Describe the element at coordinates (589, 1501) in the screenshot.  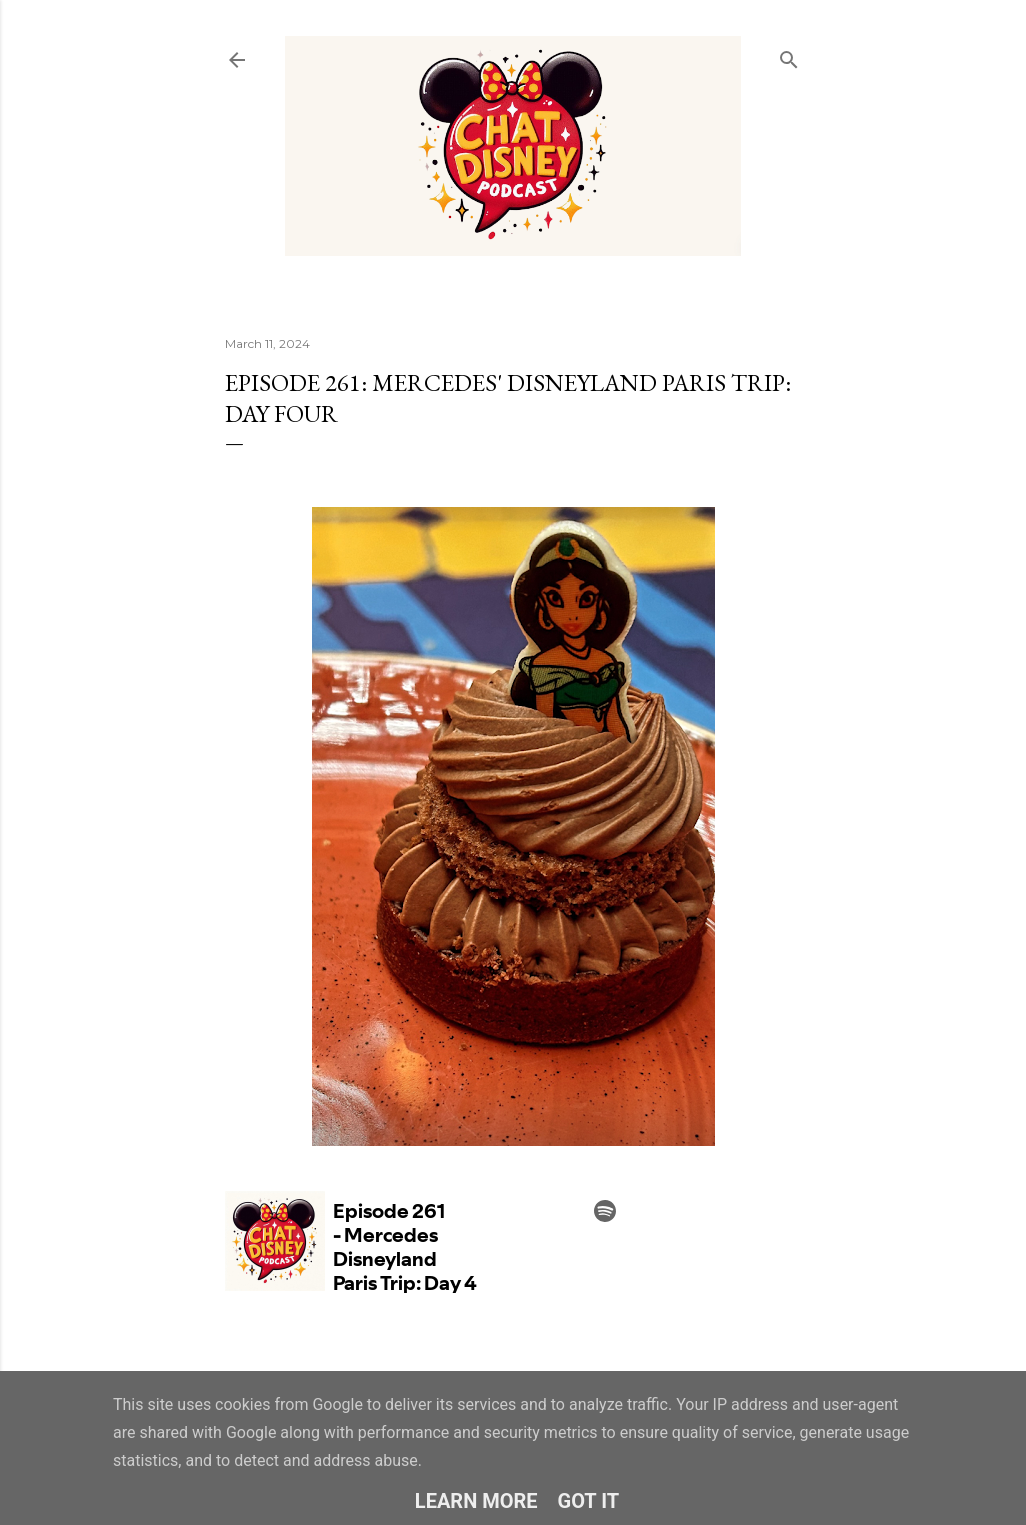
I see `Got it` at that location.